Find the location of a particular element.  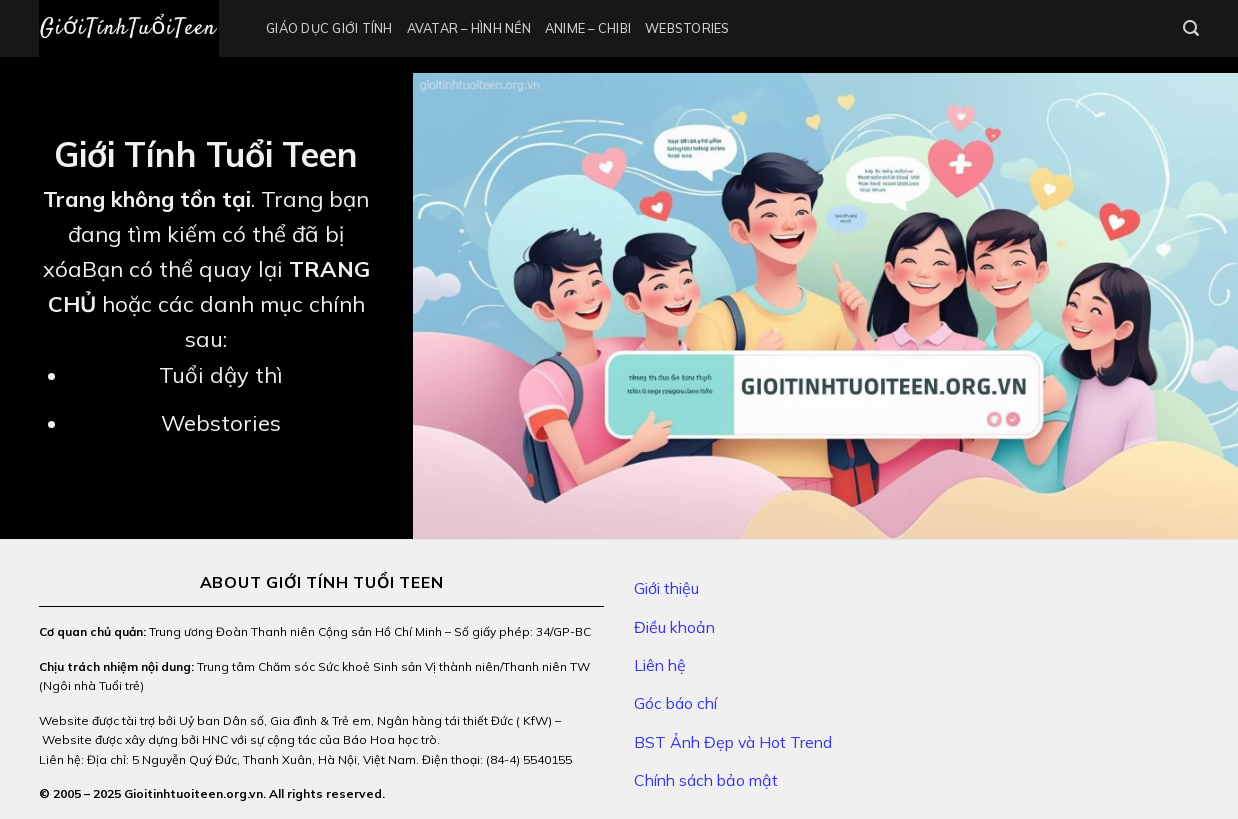

Giáo Dục Giới Tính is located at coordinates (329, 28).